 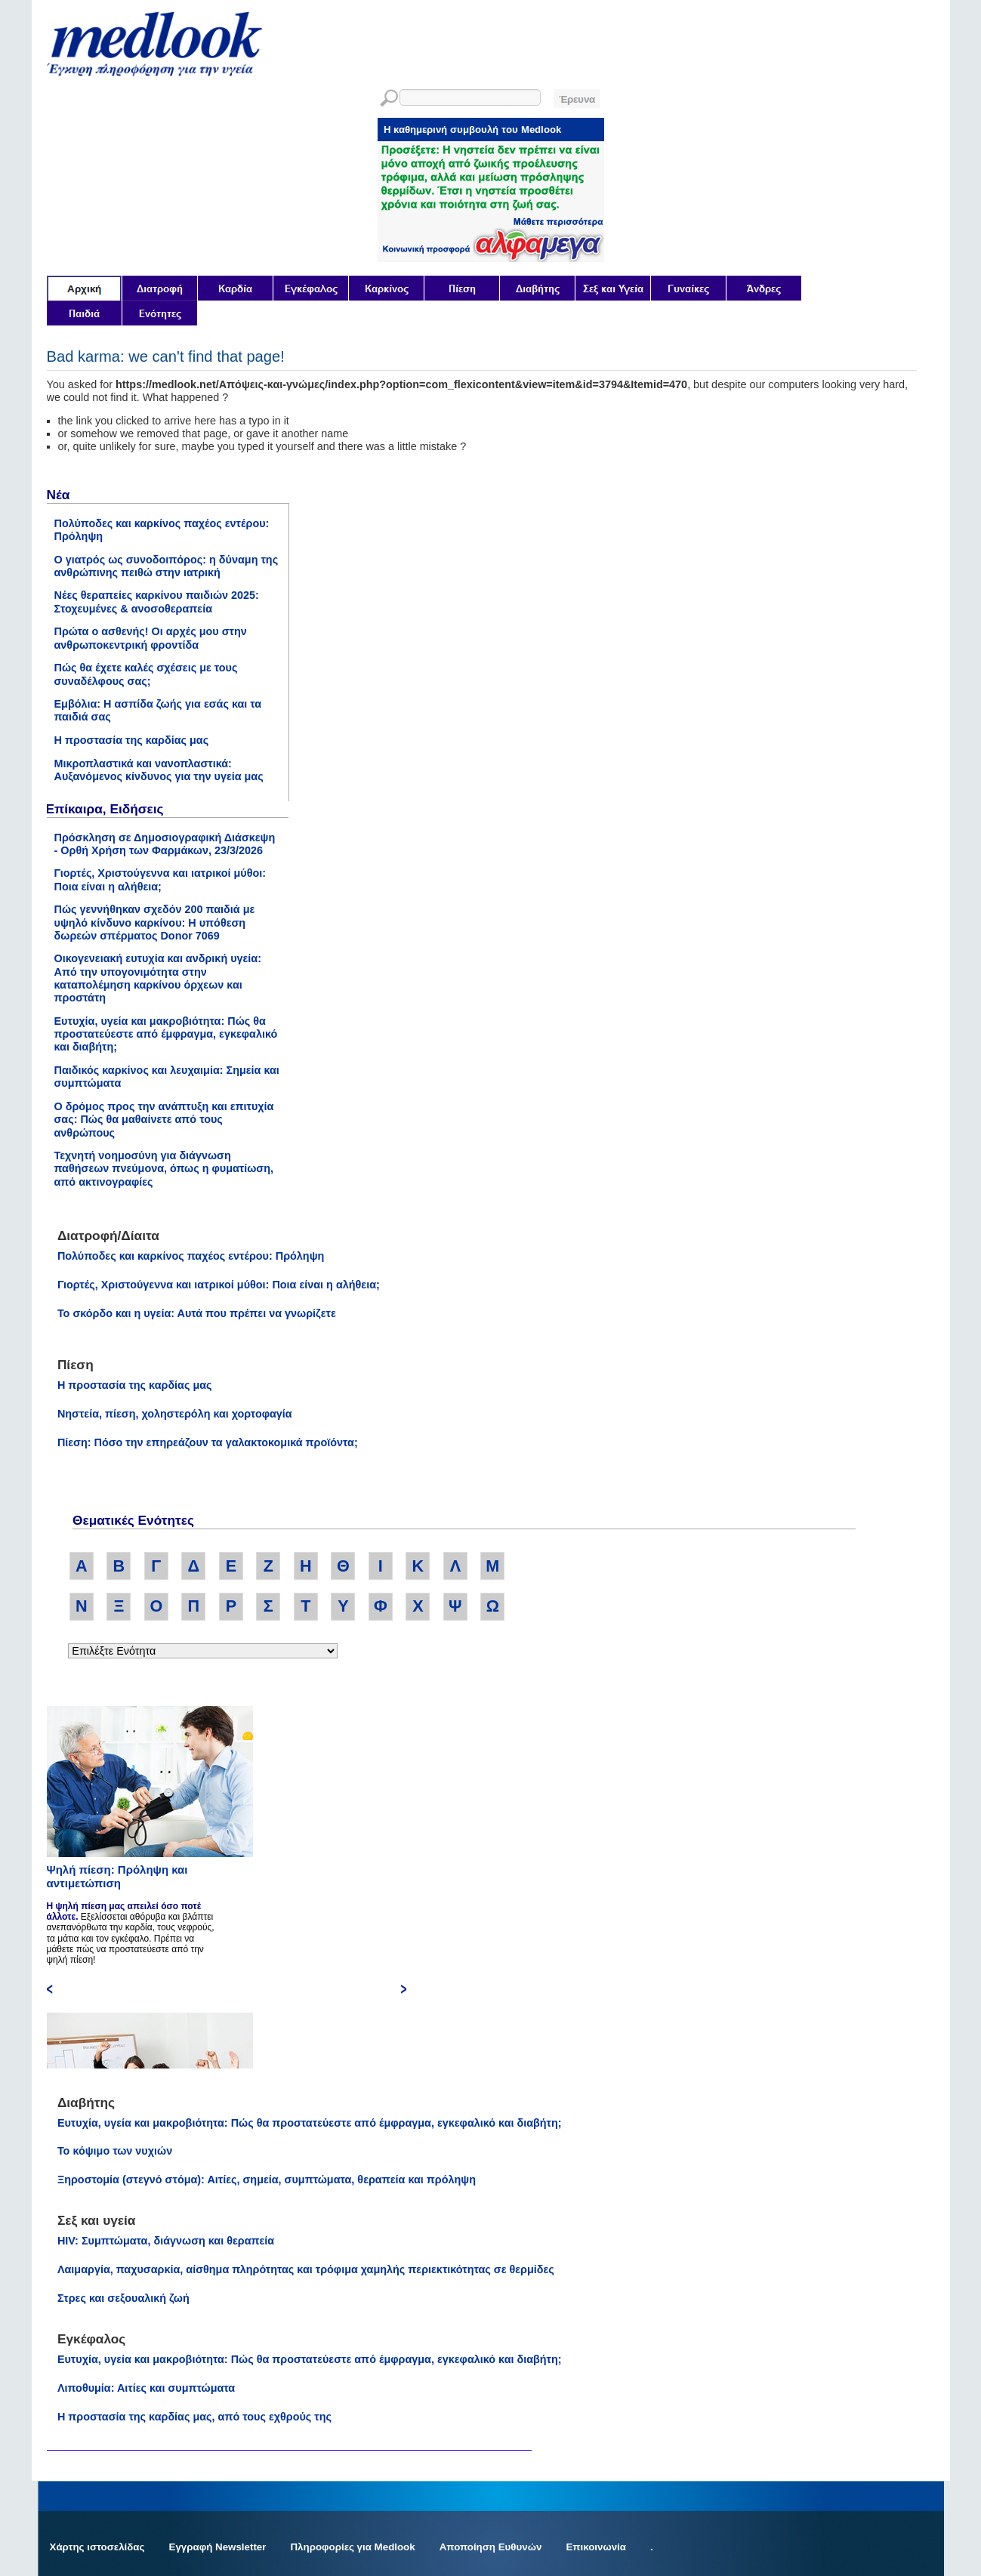 I want to click on Επικοινωνία, so click(x=596, y=2547).